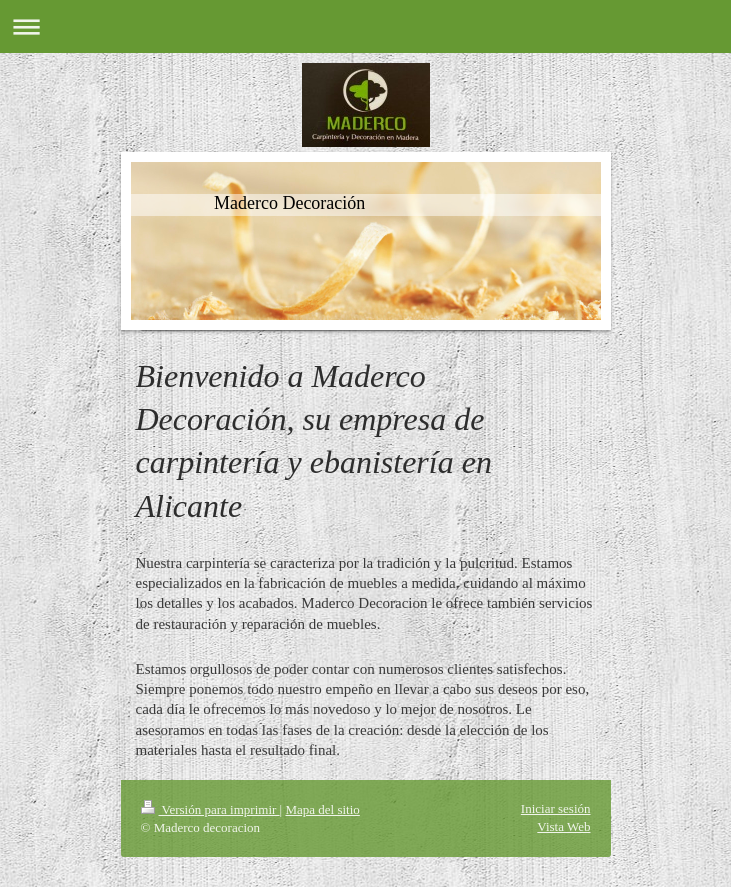 The image size is (731, 887). I want to click on Vista Web, so click(563, 826).